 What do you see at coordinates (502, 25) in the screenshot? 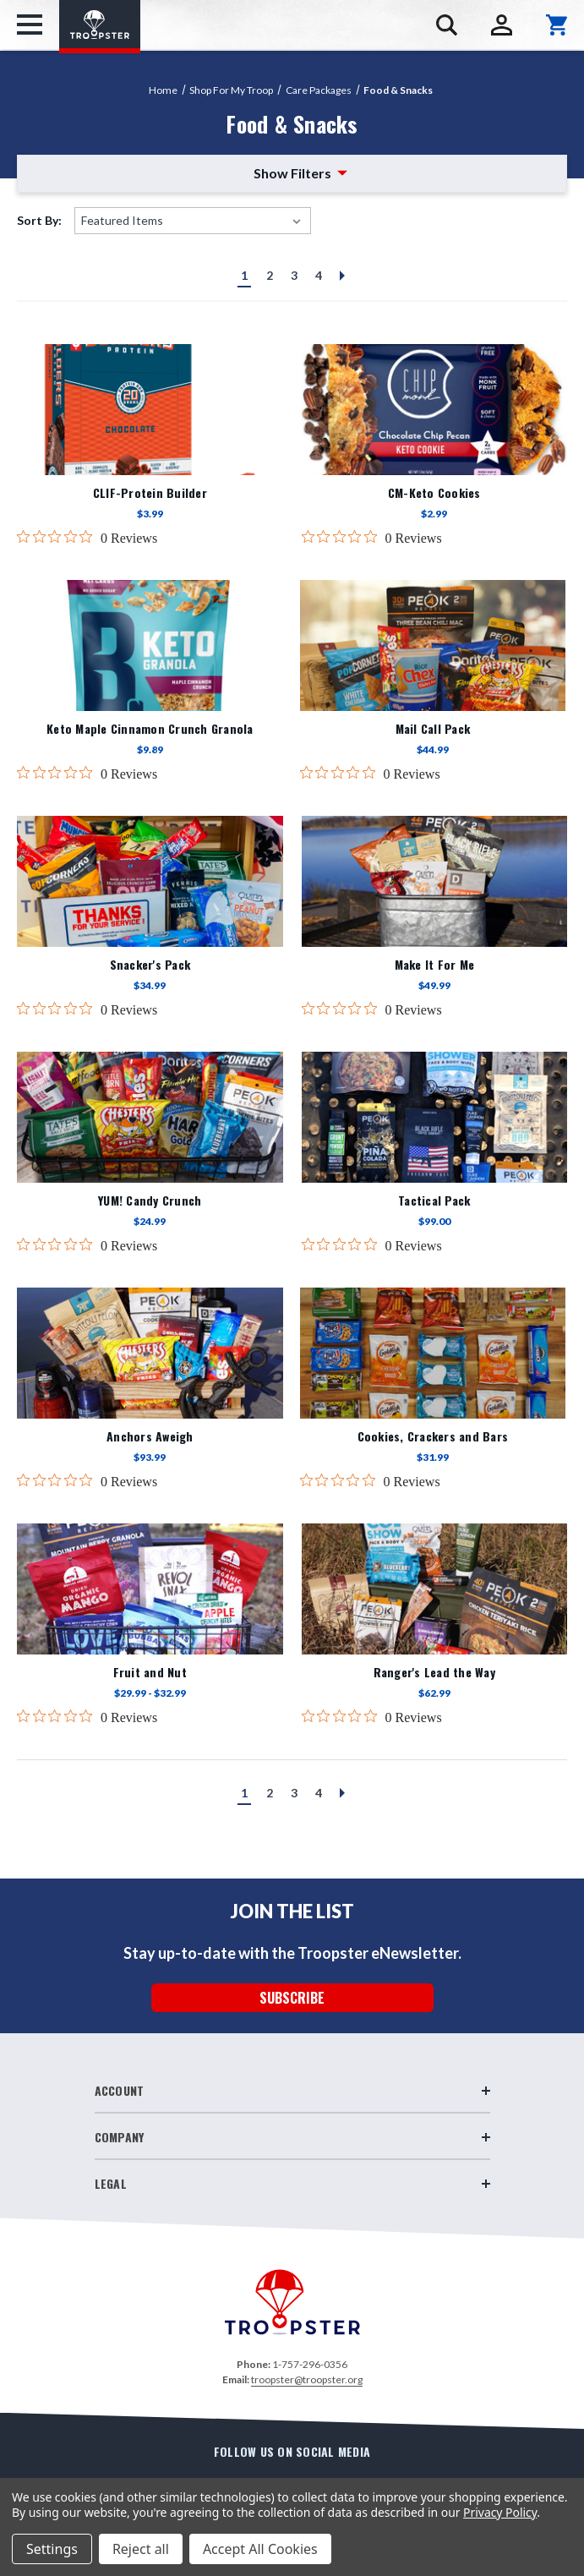
I see `[Sign in]` at bounding box center [502, 25].